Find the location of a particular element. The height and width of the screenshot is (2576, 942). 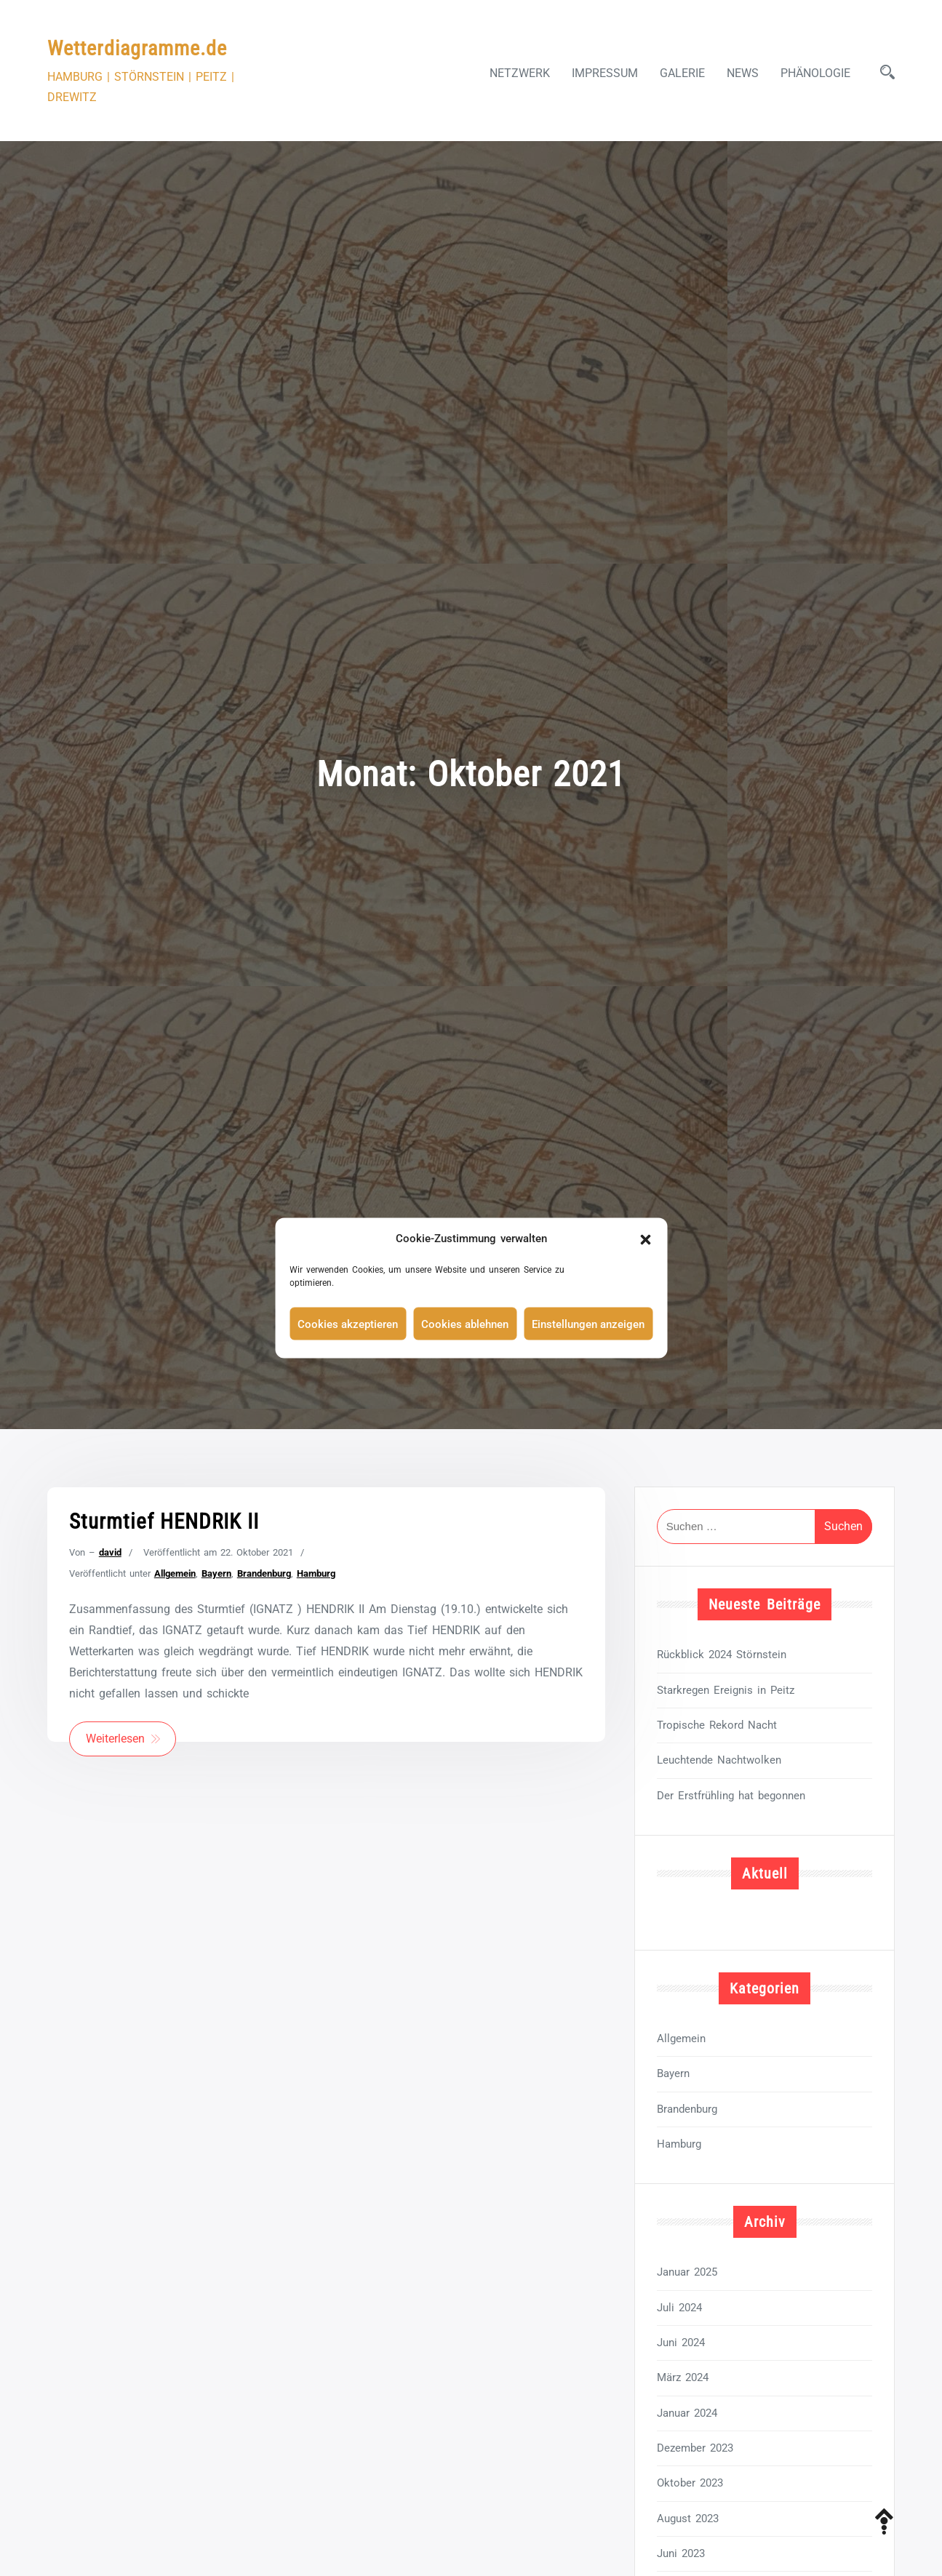

News is located at coordinates (743, 73).